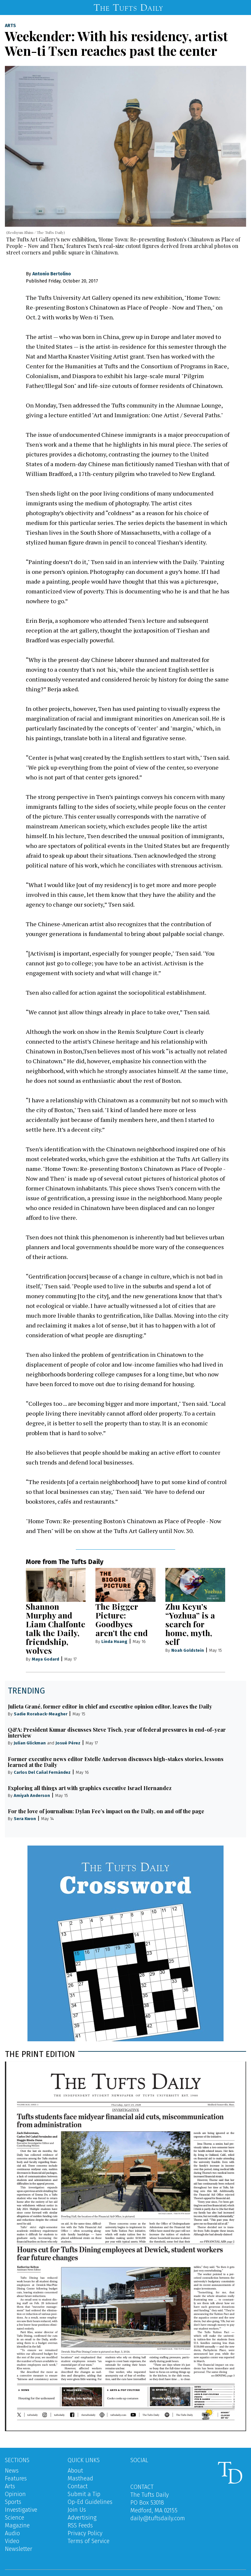  Describe the element at coordinates (42, 1772) in the screenshot. I see `Carlos Del Cañal Fernández` at that location.